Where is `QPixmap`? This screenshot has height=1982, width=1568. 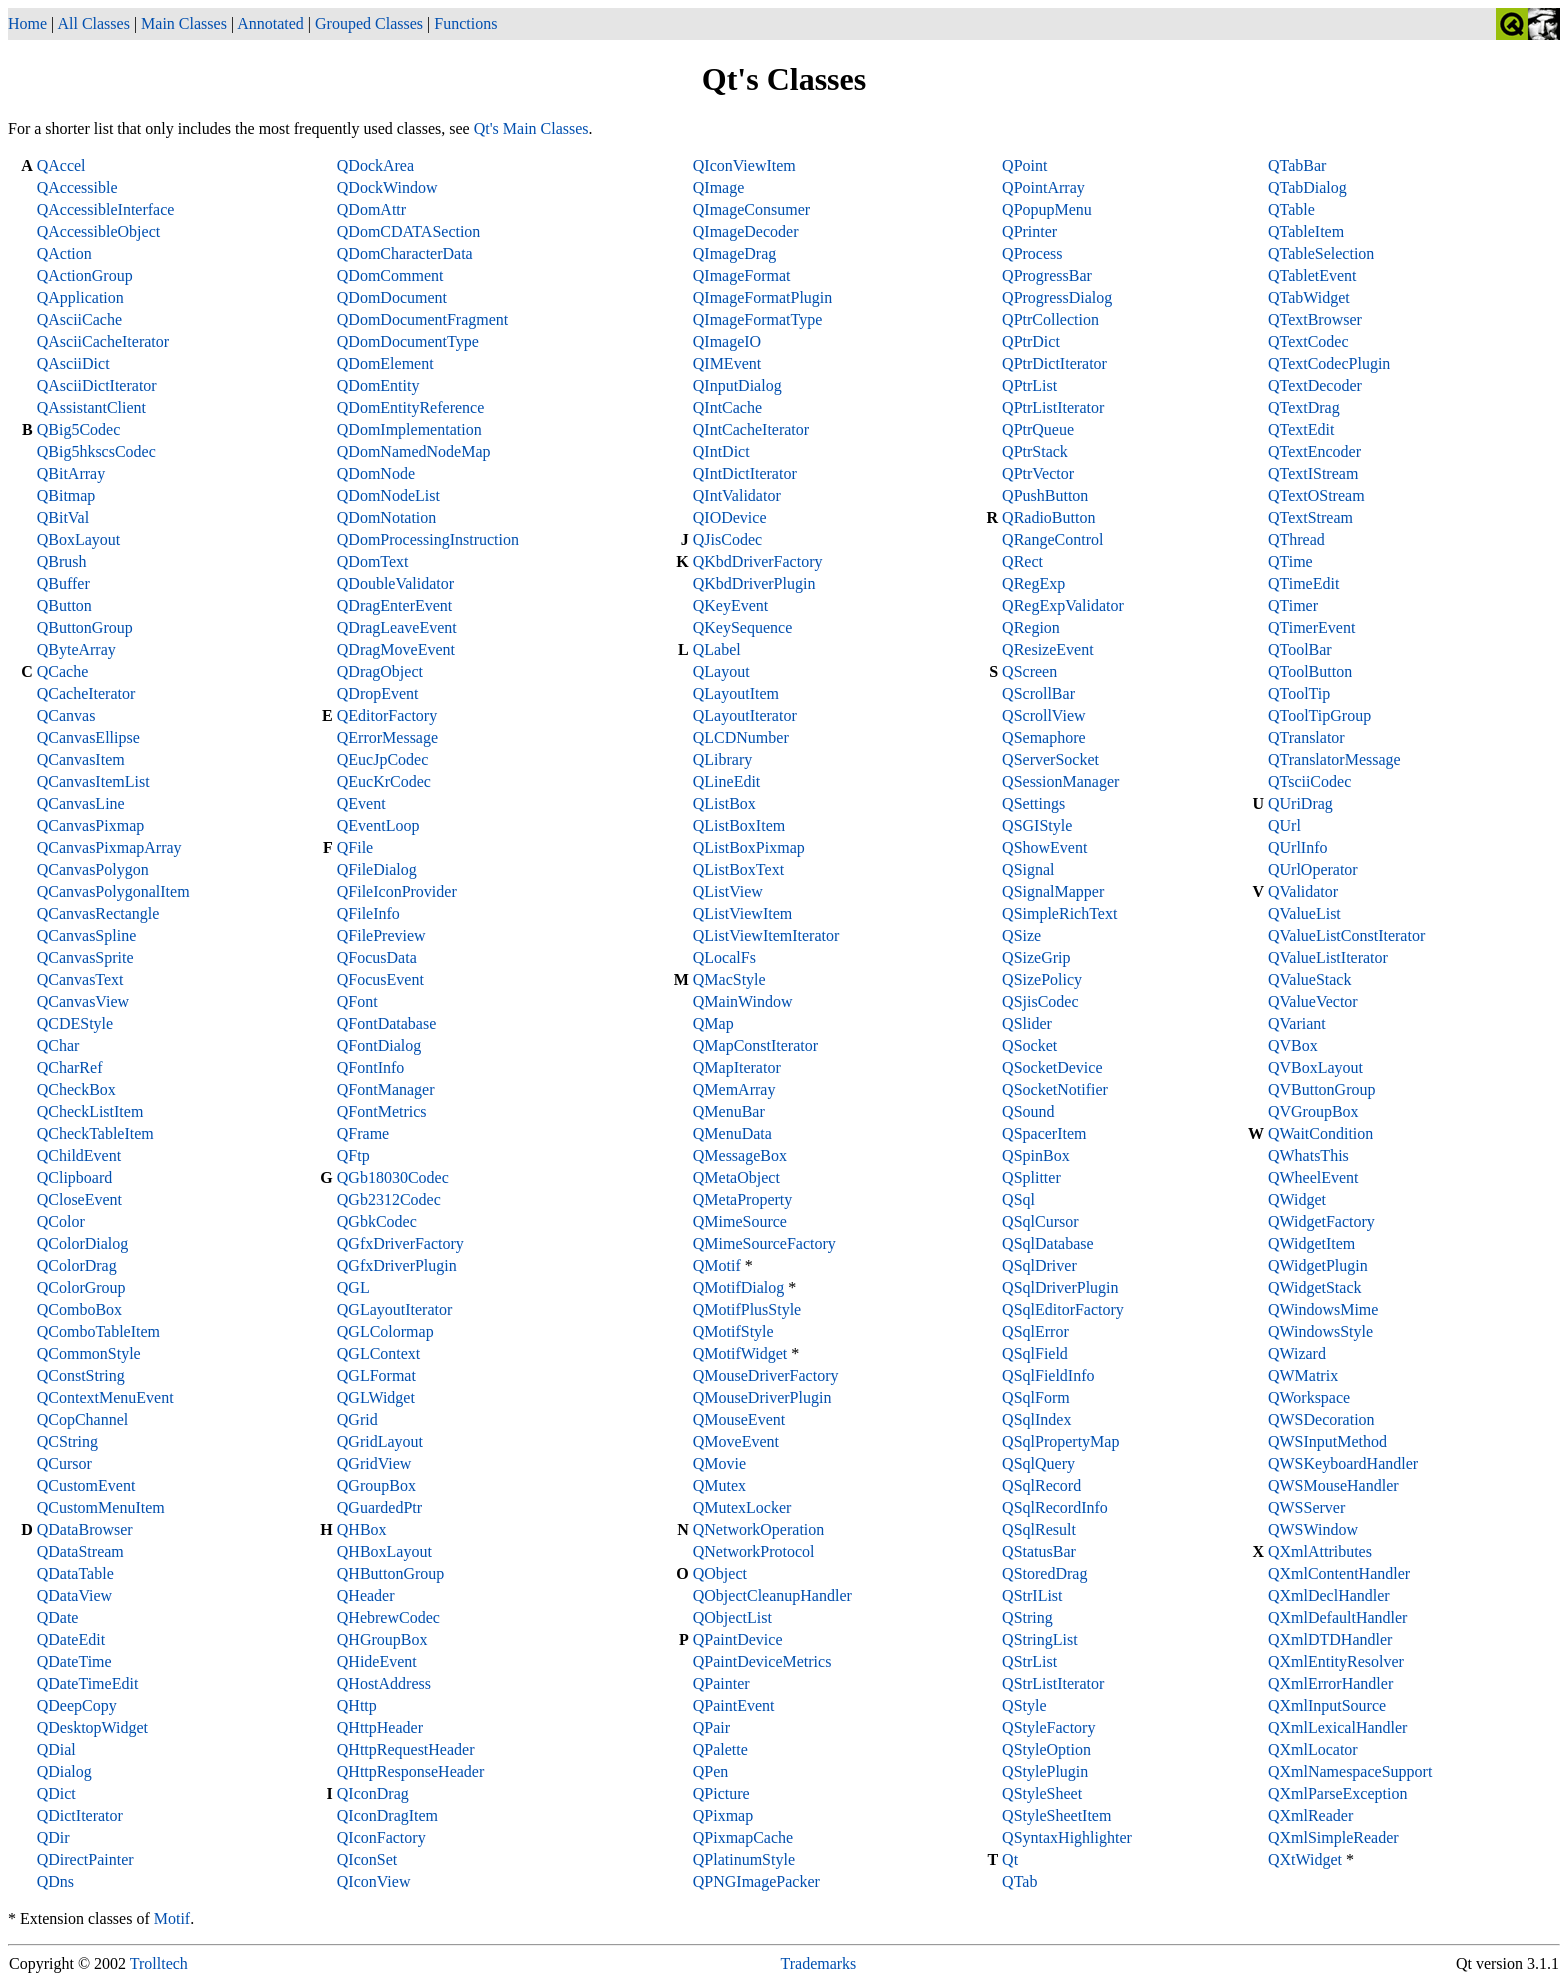
QPixmap is located at coordinates (723, 1815).